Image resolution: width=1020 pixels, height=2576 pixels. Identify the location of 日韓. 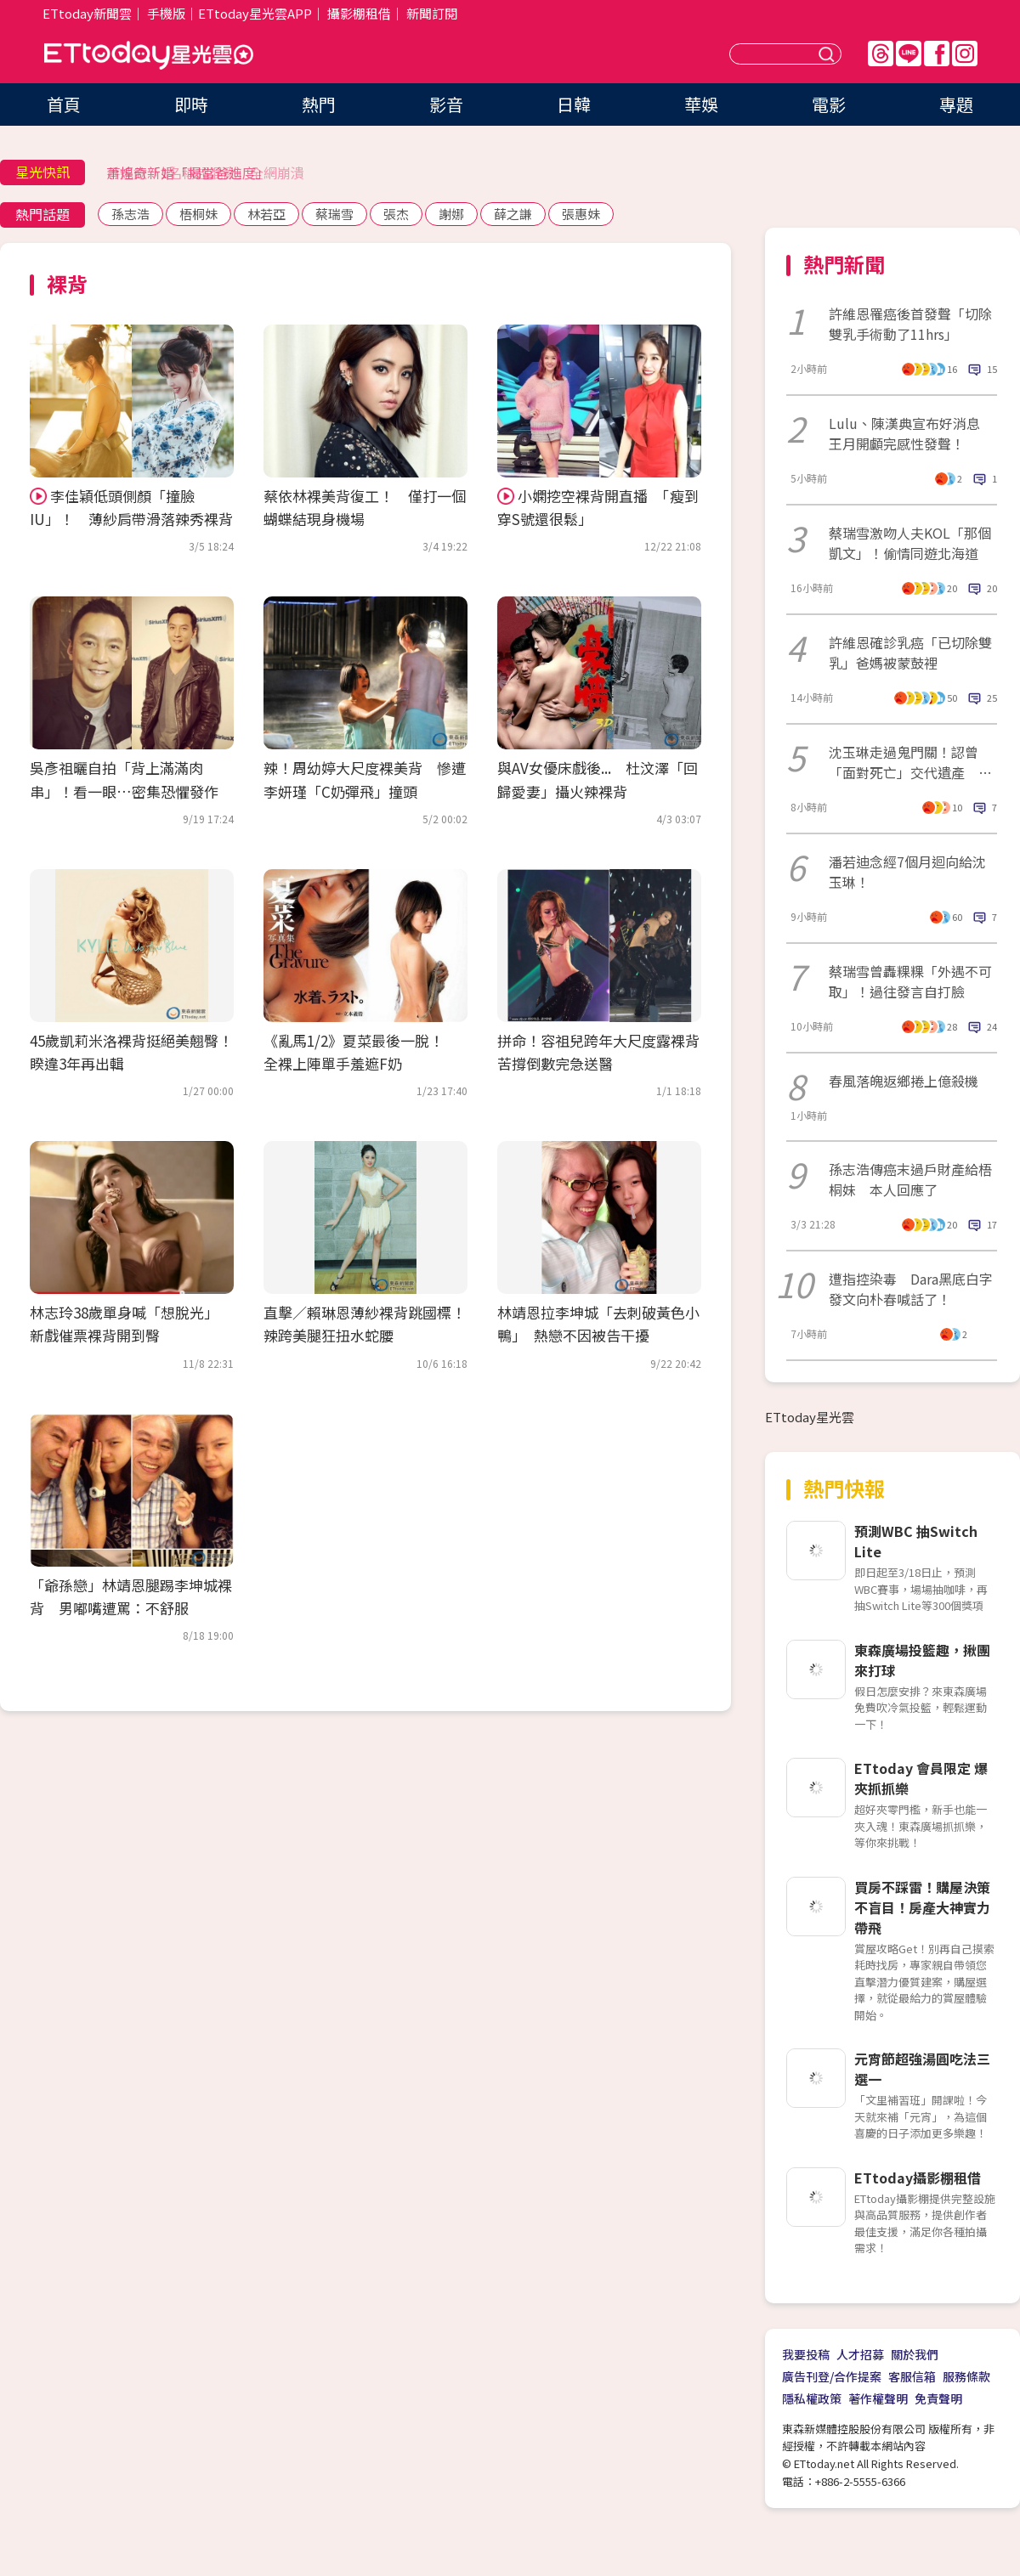
(574, 104).